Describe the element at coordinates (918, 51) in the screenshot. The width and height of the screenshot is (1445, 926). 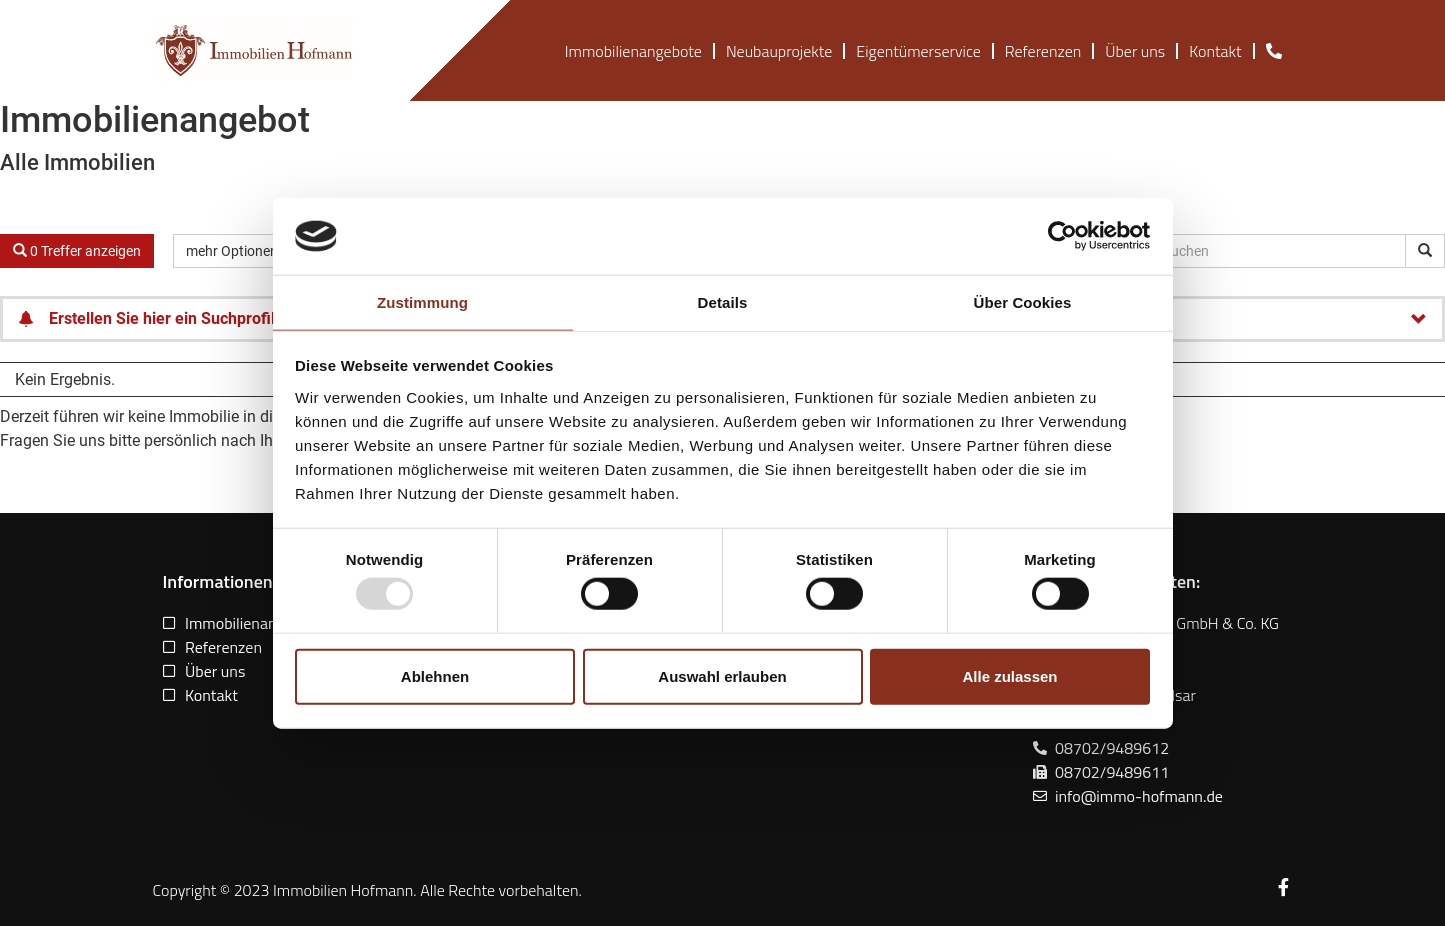
I see `Eigentümerservice` at that location.